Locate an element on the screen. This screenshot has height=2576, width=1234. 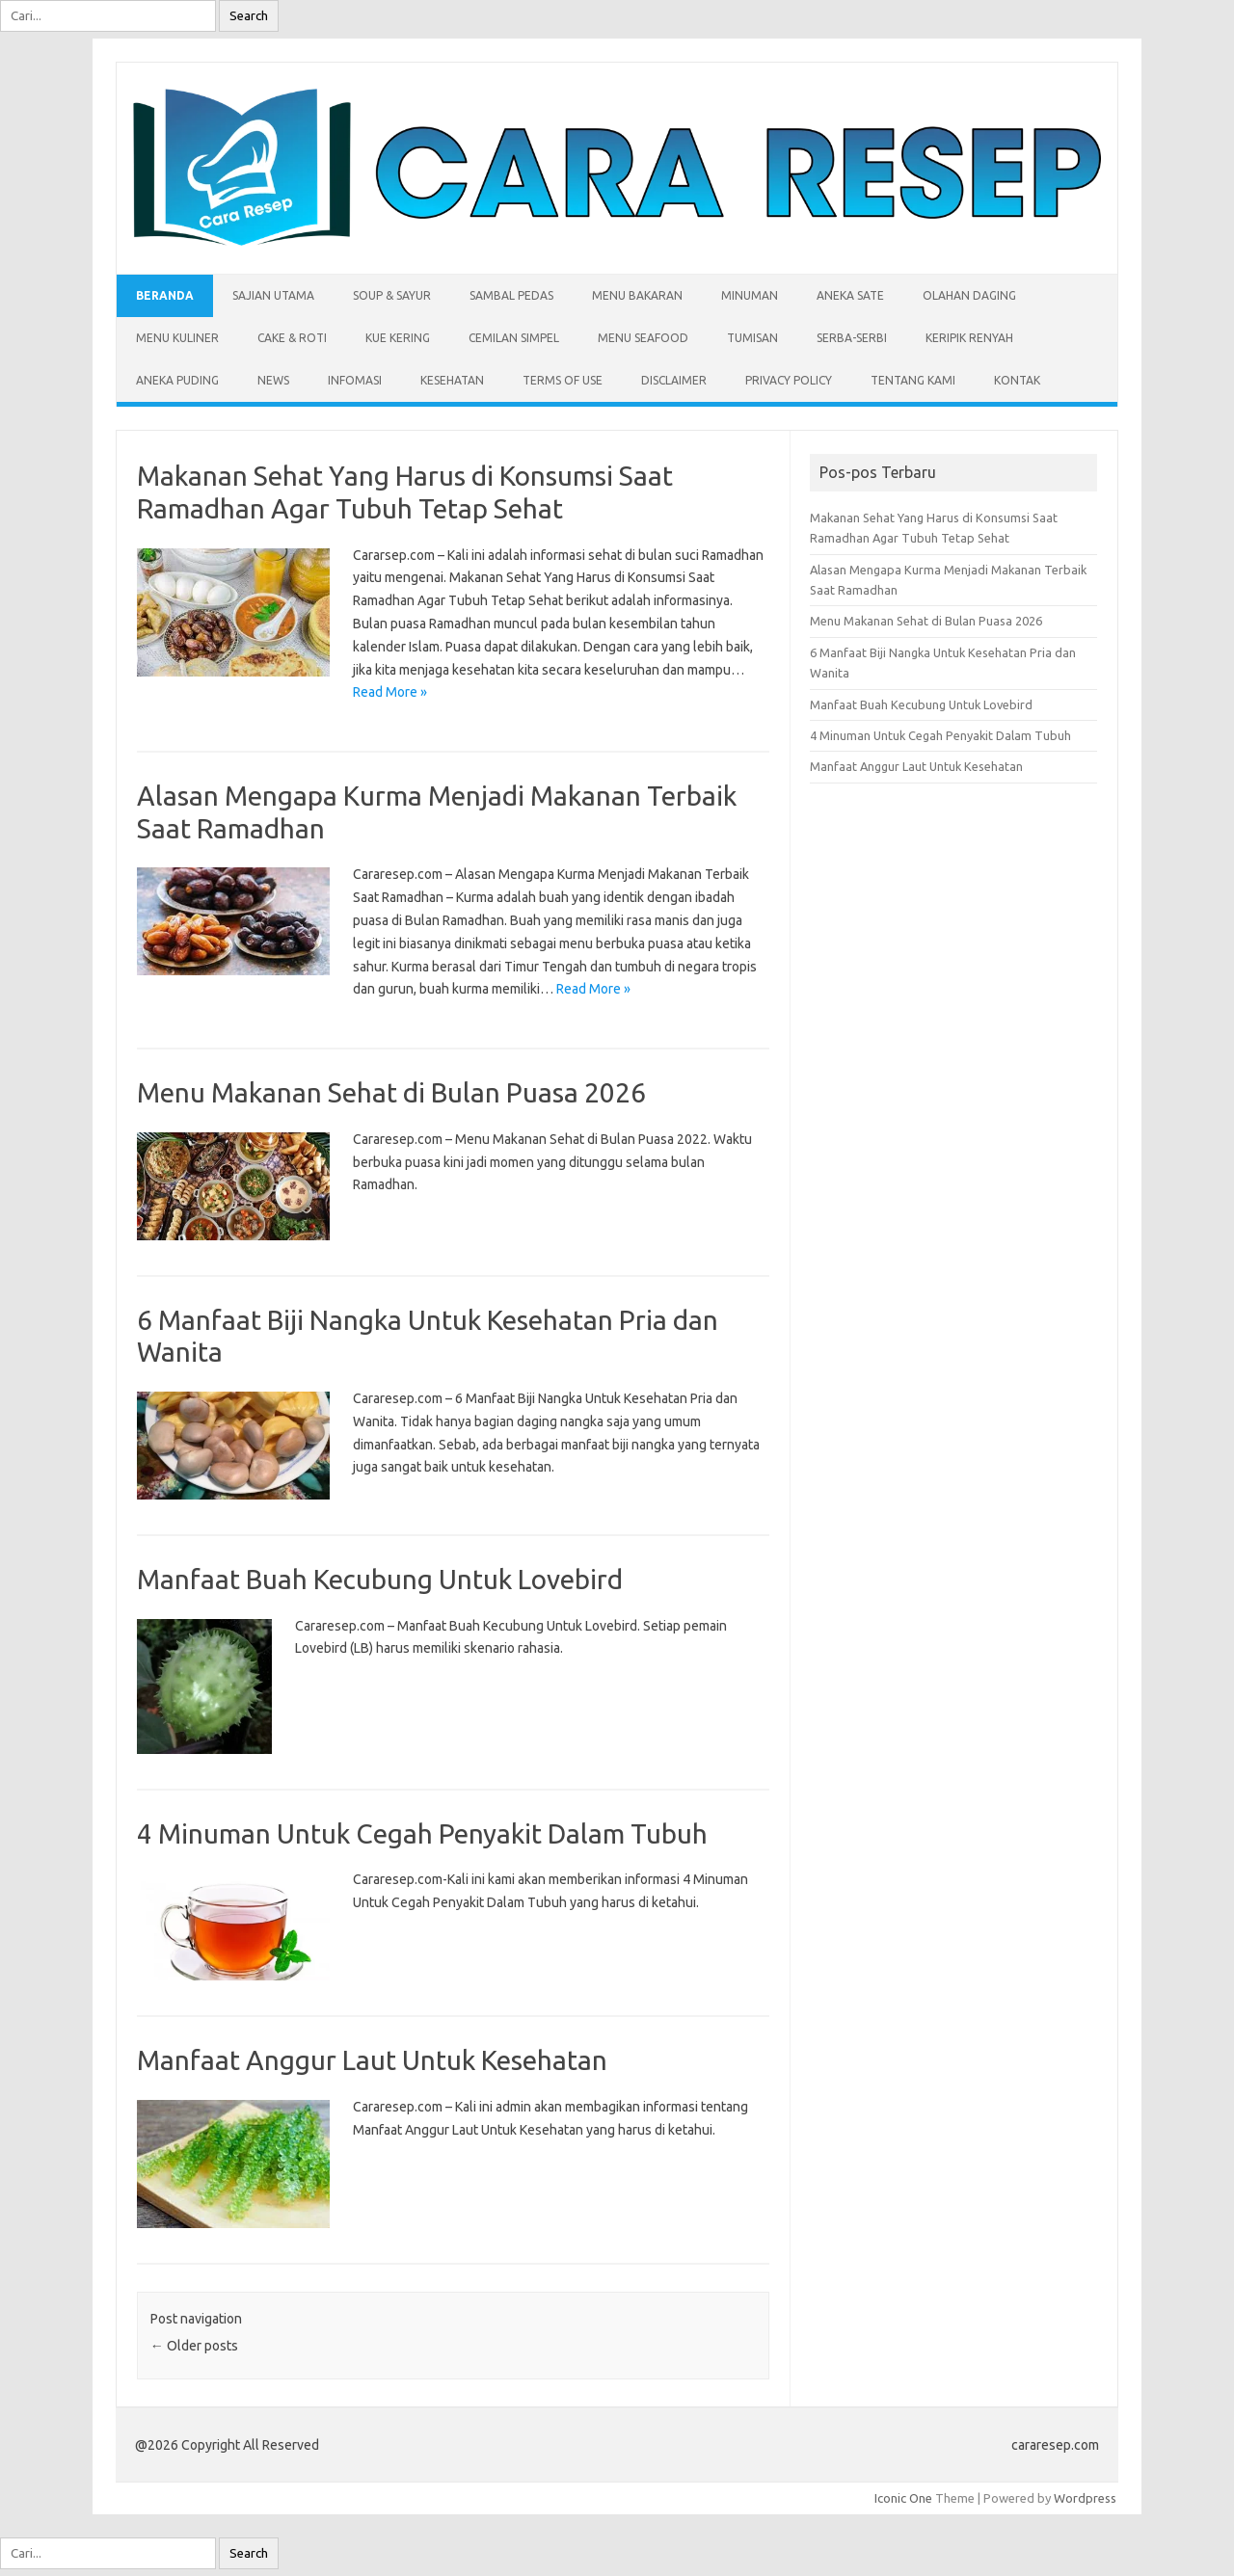
Privacy Policy is located at coordinates (788, 380).